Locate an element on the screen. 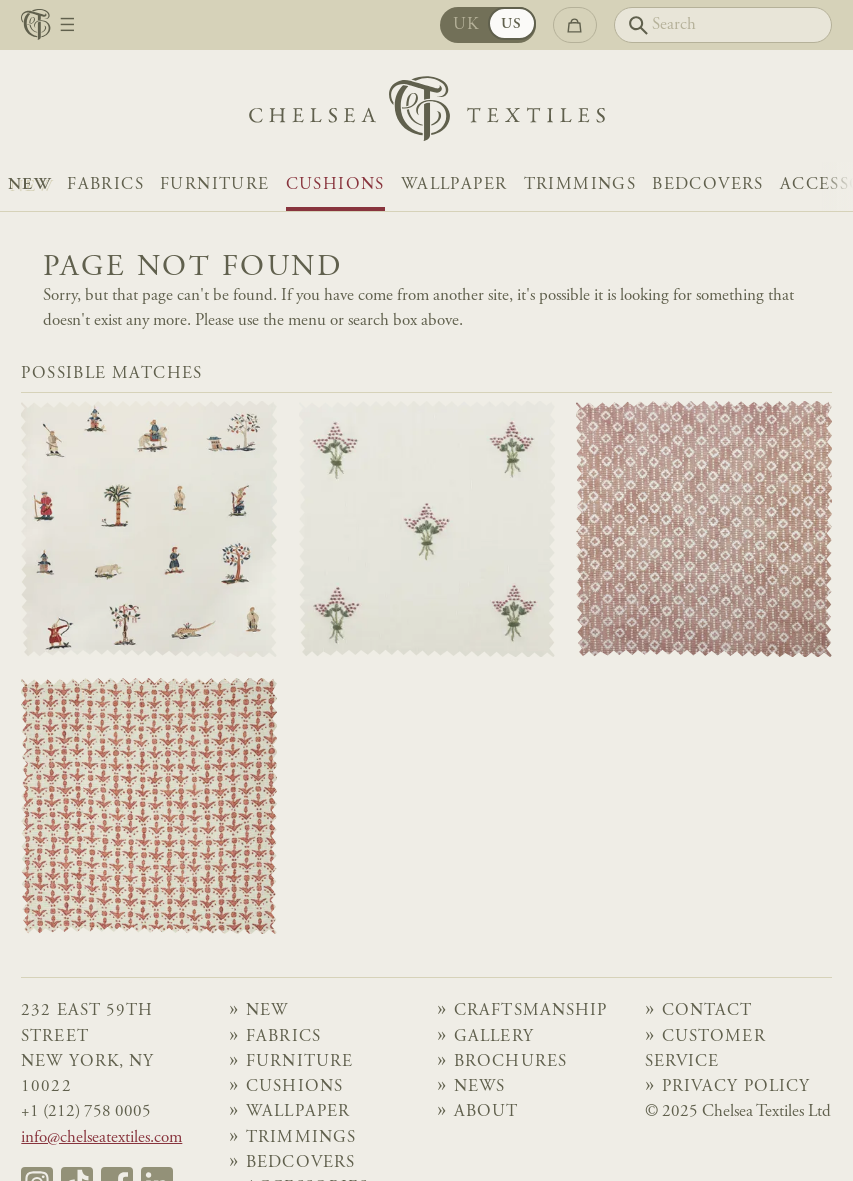  Trimmings is located at coordinates (580, 185).